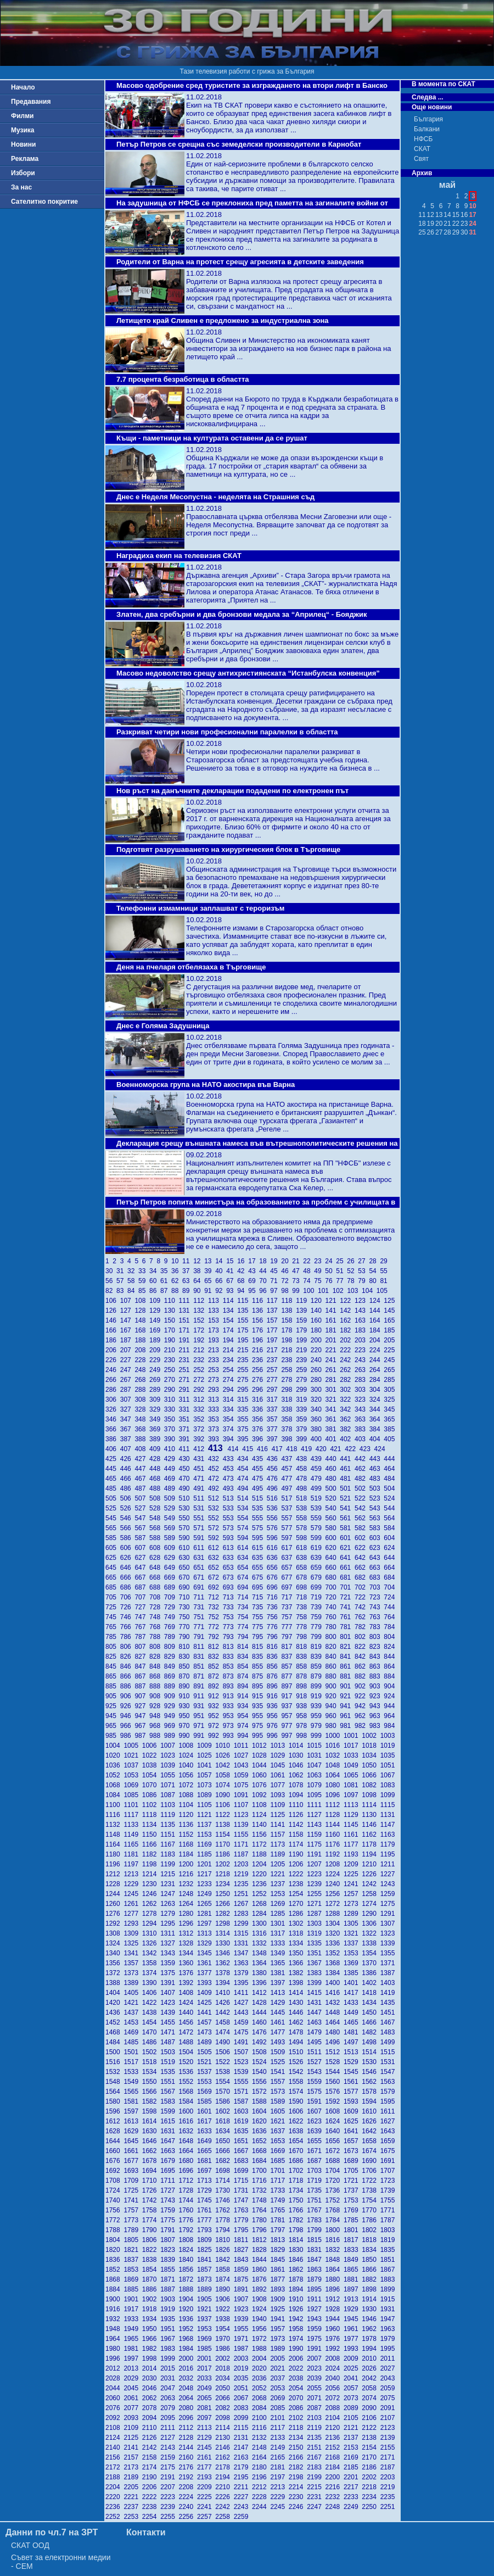  Describe the element at coordinates (288, 1459) in the screenshot. I see `437` at that location.